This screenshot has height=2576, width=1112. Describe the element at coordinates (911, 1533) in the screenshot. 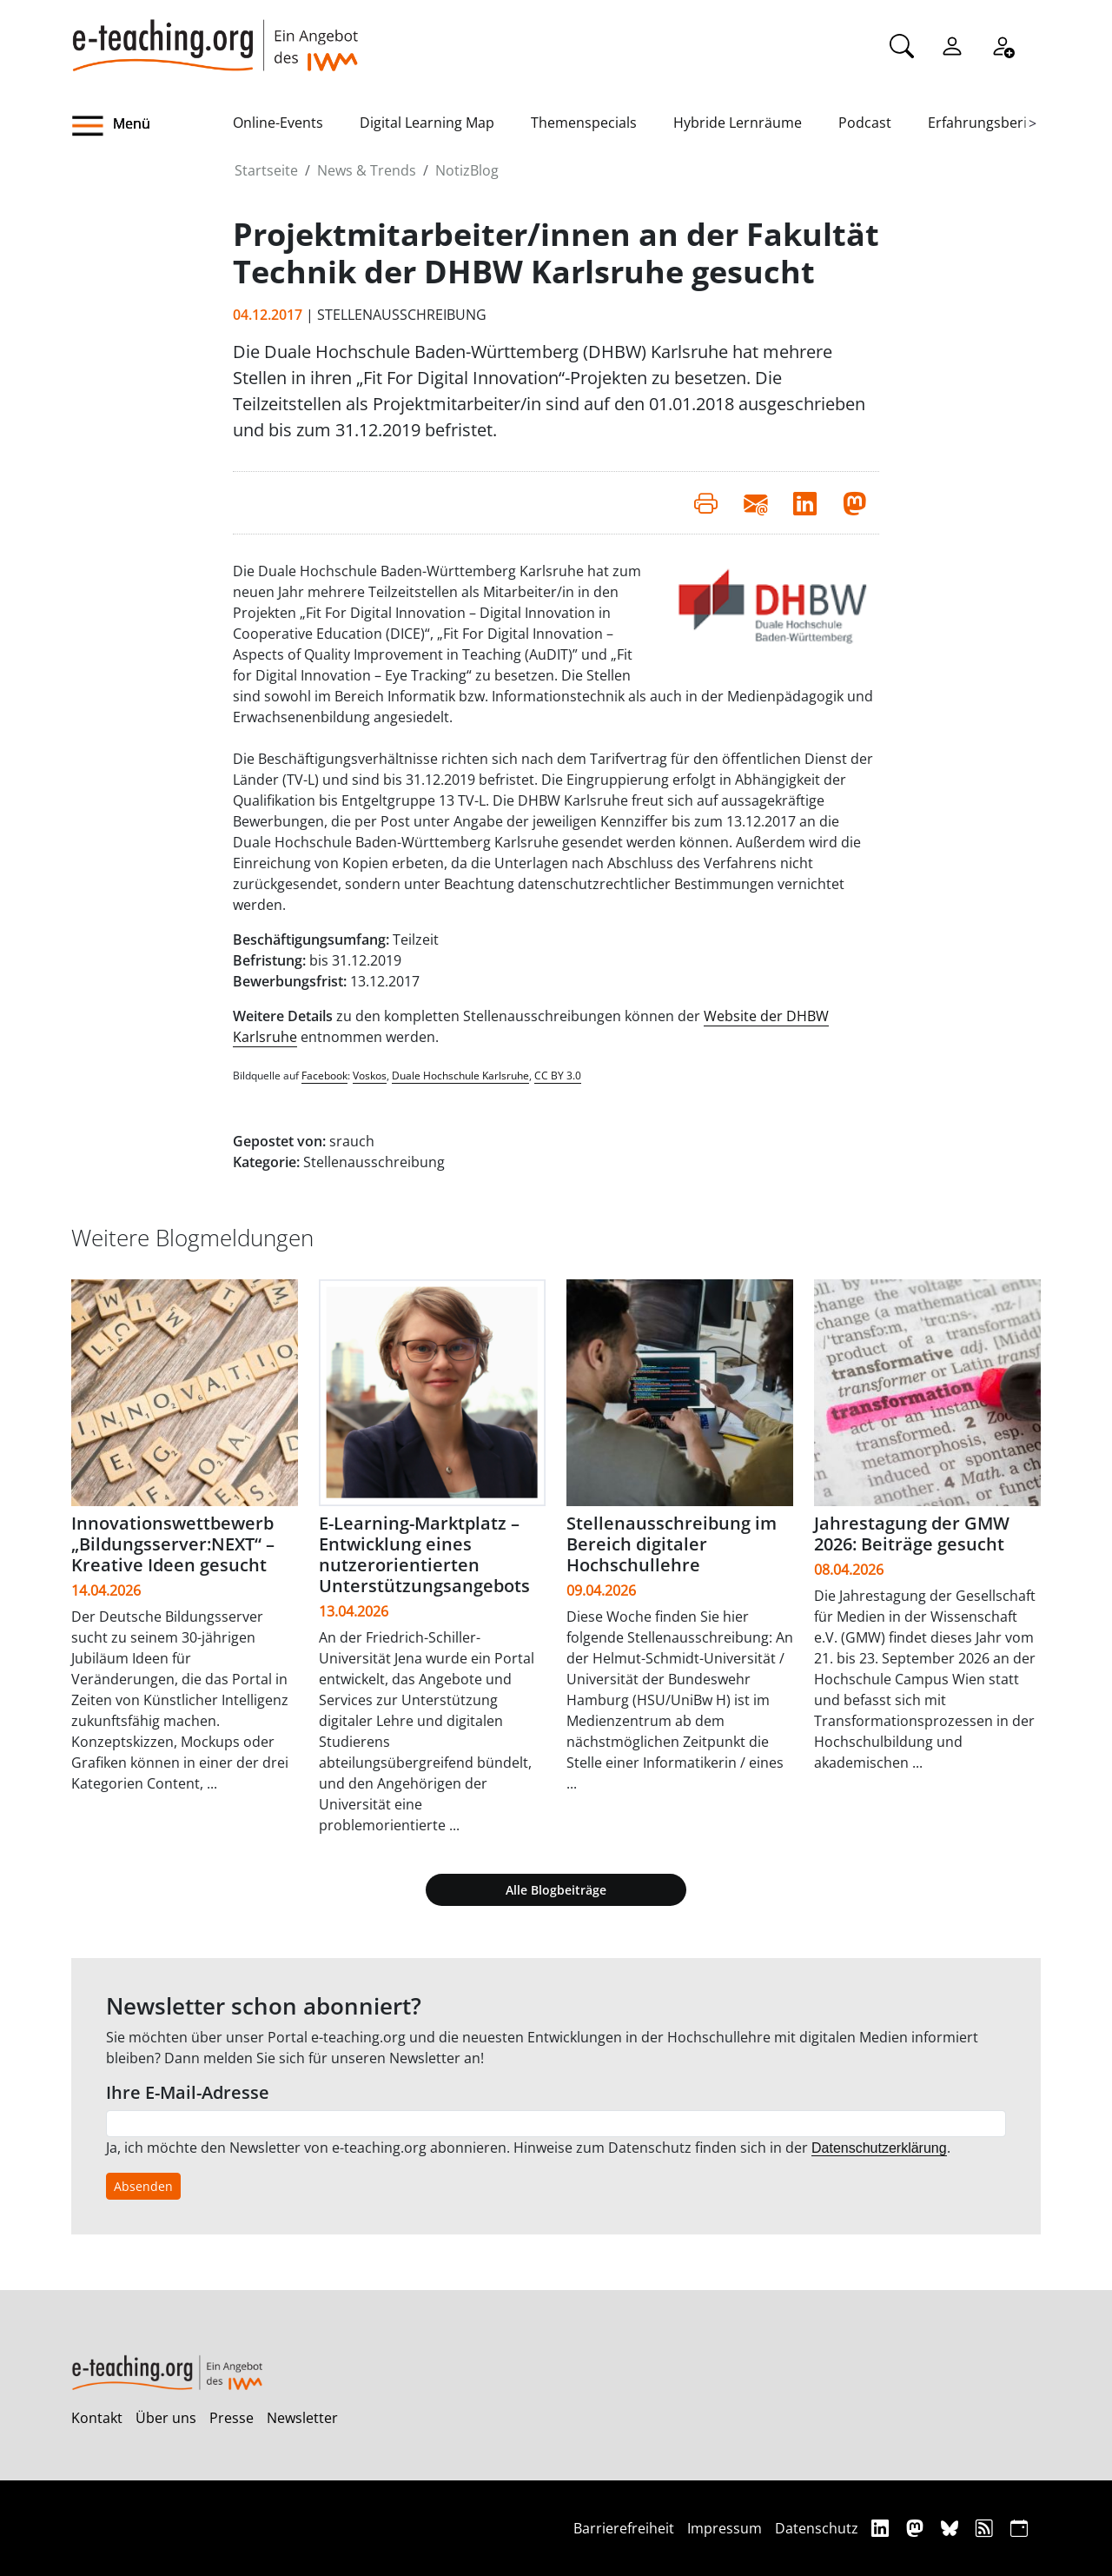

I see `Jahrestagung der GMW 2026: Beiträge gesucht` at that location.